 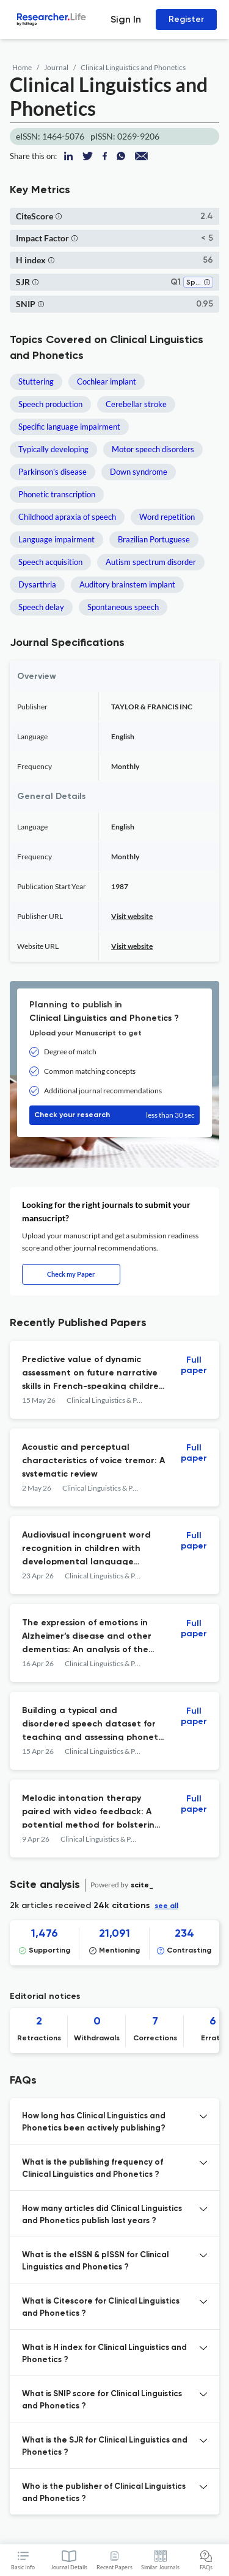 I want to click on Clinical Linguistics and Phonetics, so click(x=133, y=67).